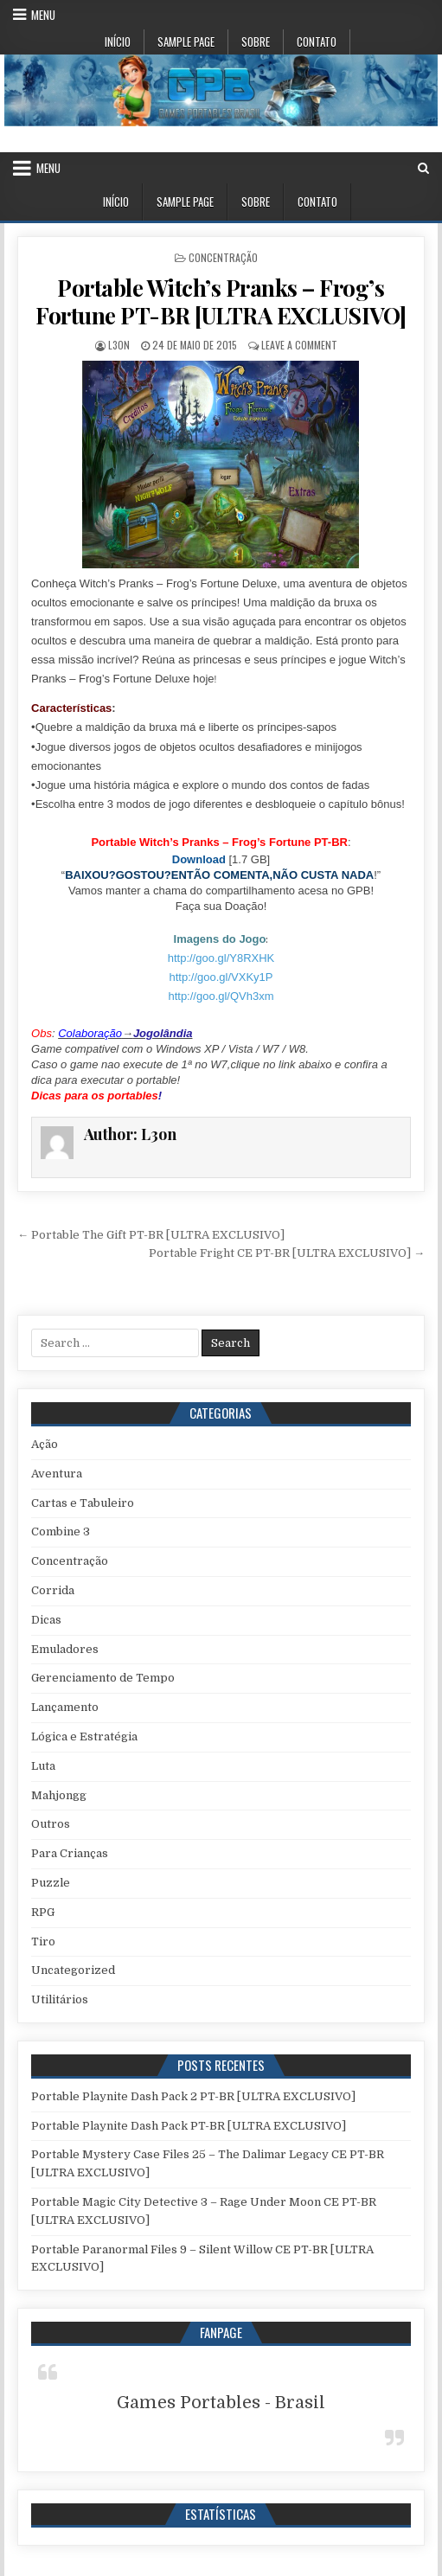  What do you see at coordinates (65, 1707) in the screenshot?
I see `Lançamento` at bounding box center [65, 1707].